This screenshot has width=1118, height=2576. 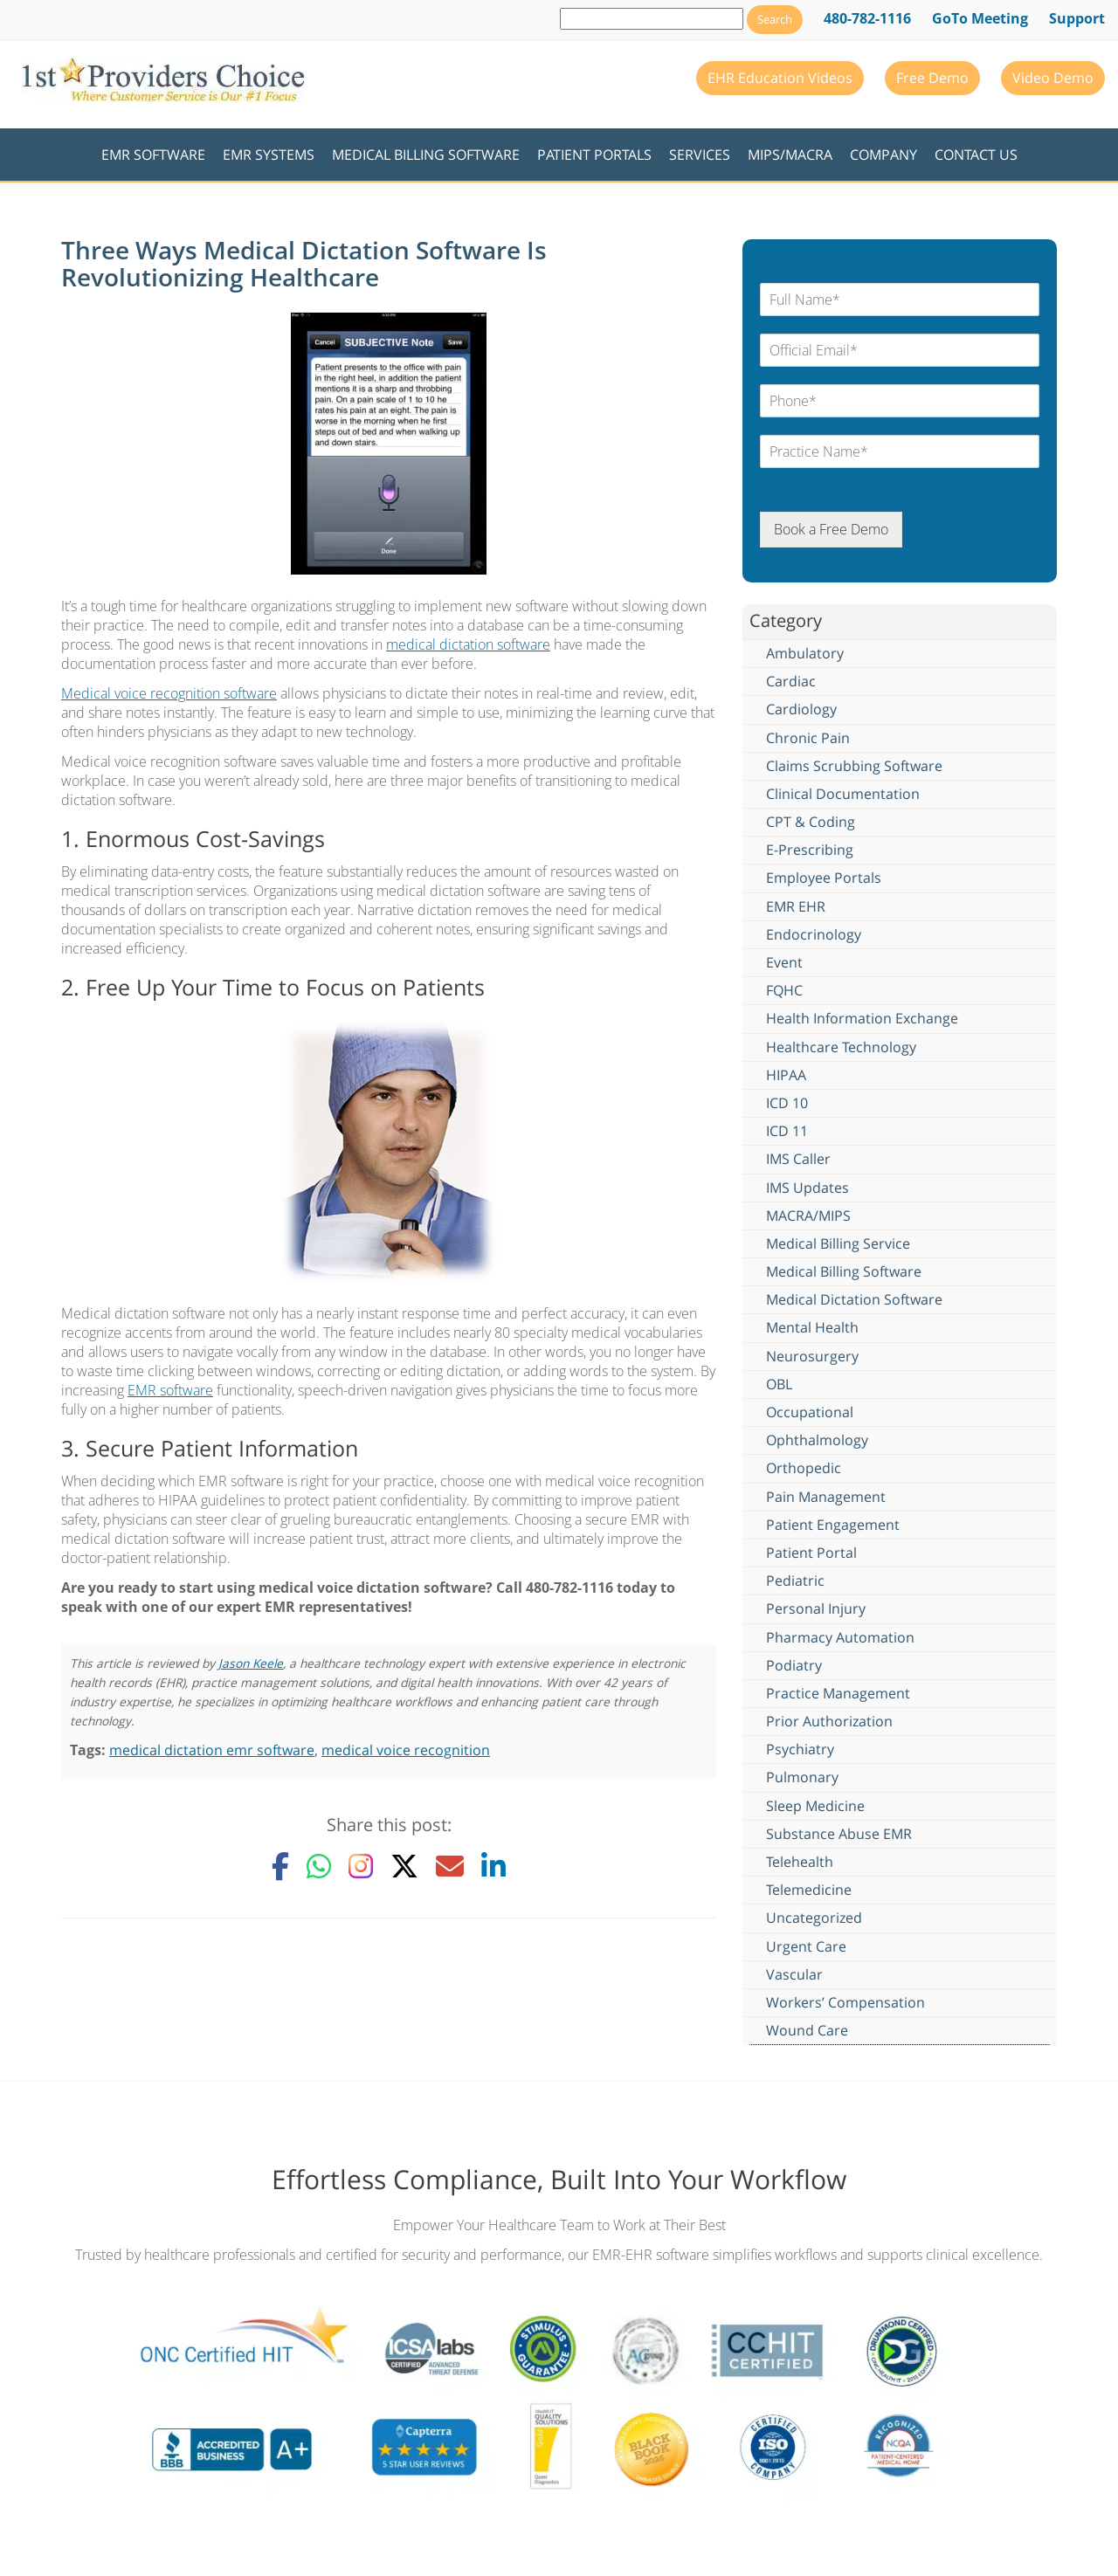 What do you see at coordinates (802, 1777) in the screenshot?
I see `Pulmonary` at bounding box center [802, 1777].